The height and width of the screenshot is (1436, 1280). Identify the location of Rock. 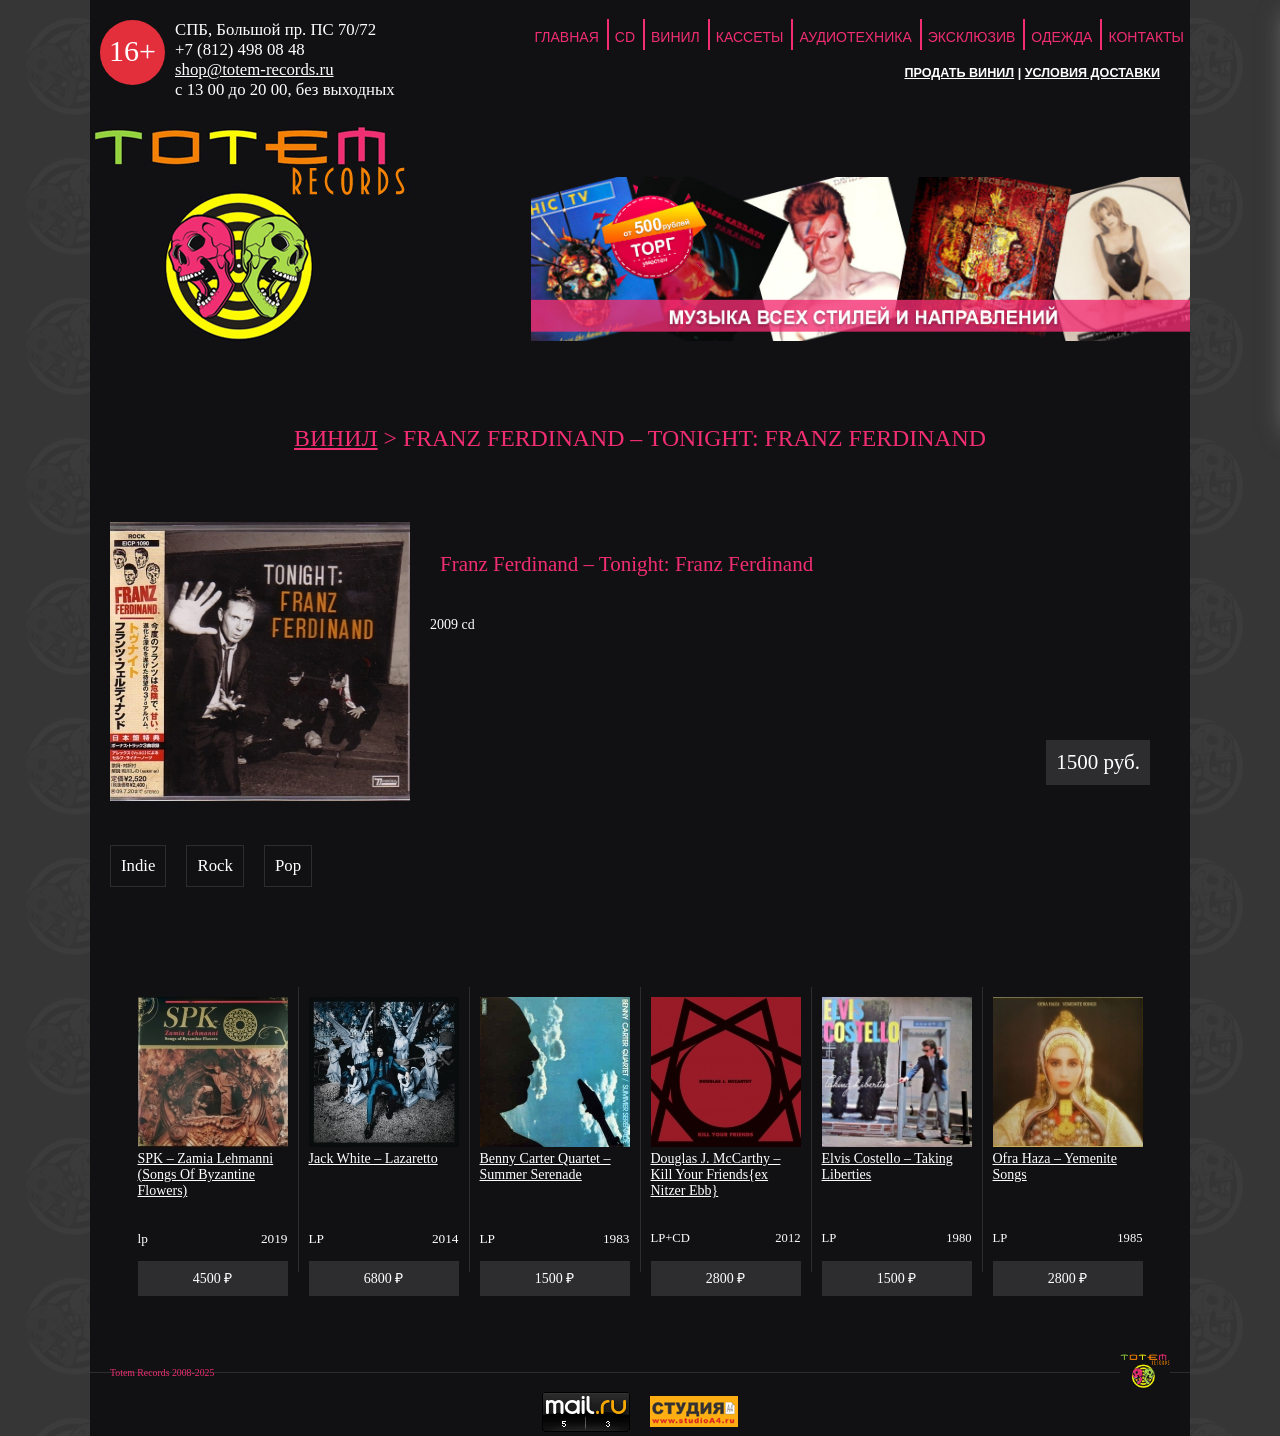
(214, 865).